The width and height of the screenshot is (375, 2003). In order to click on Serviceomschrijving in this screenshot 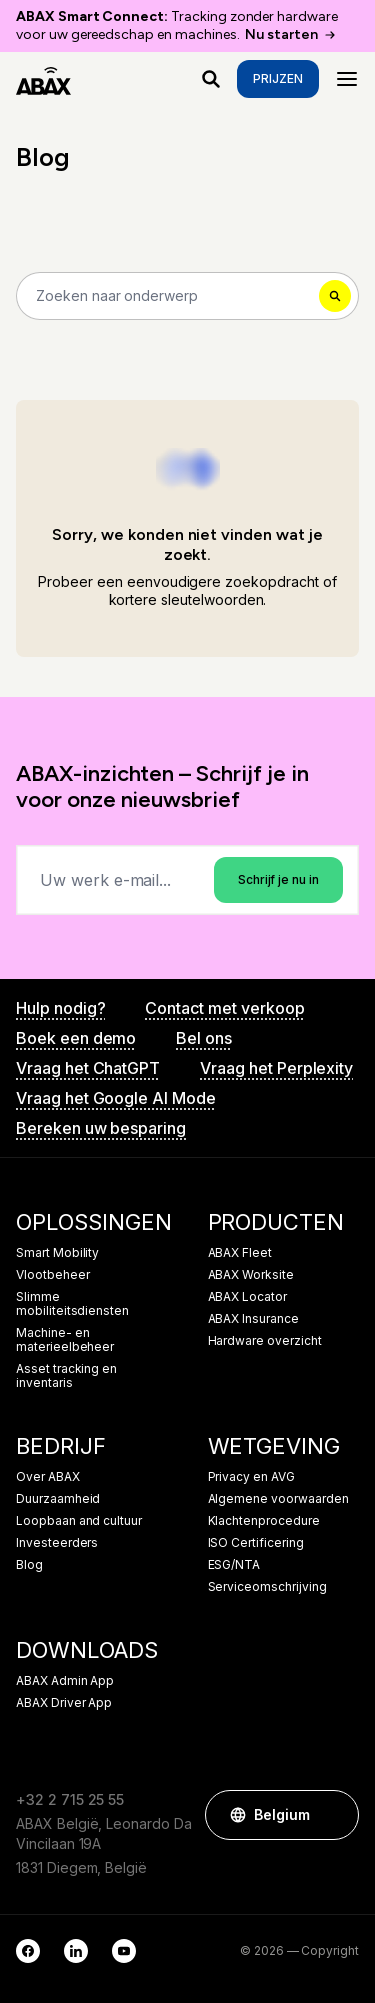, I will do `click(267, 1587)`.